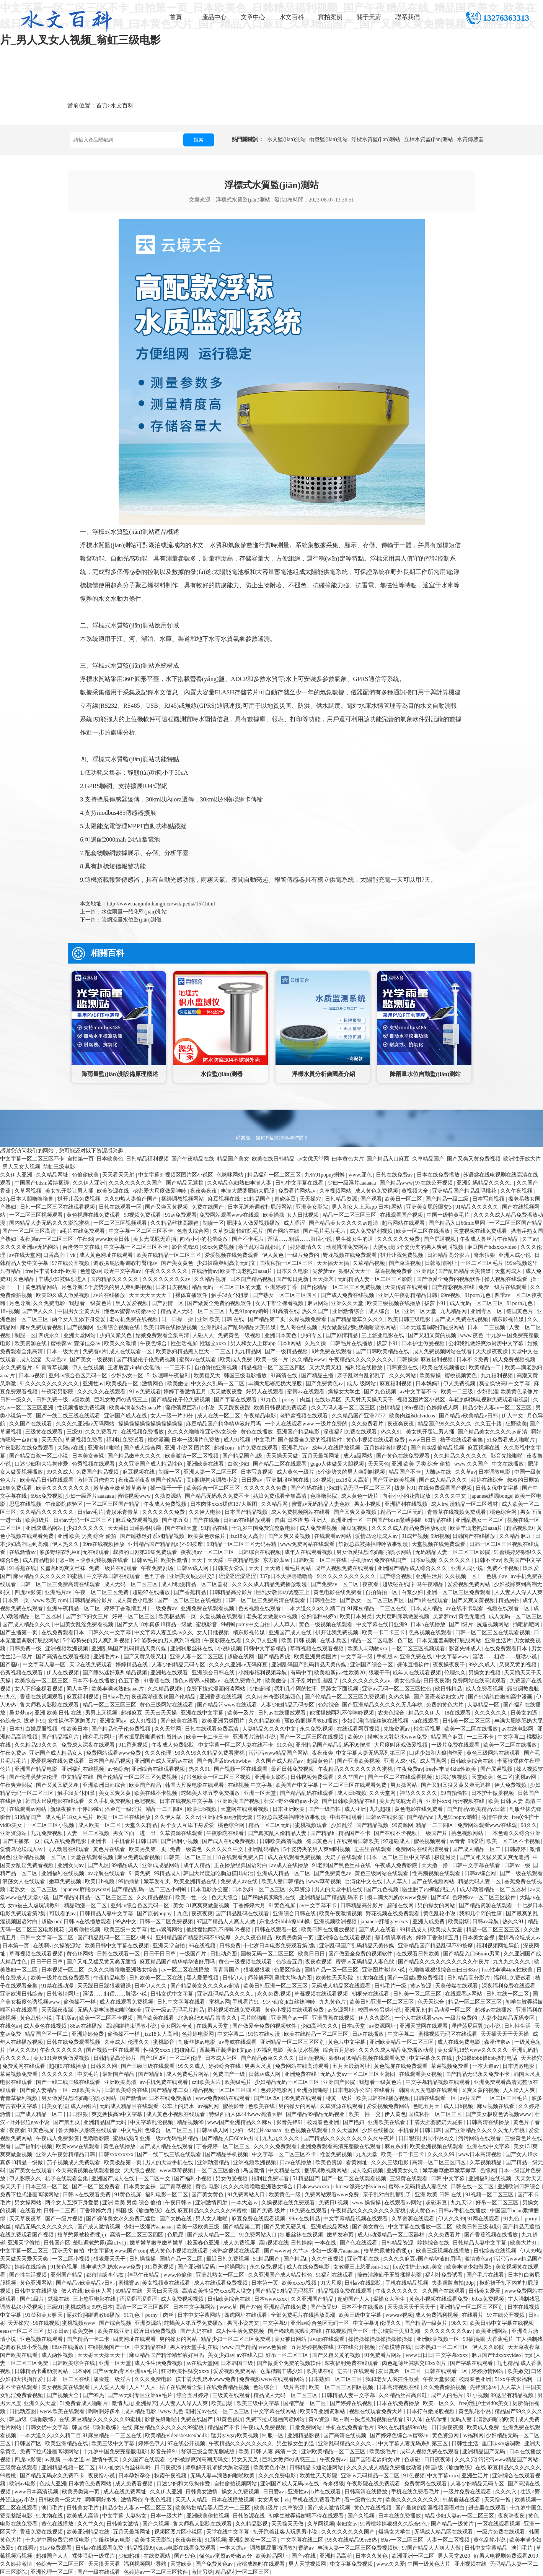 The width and height of the screenshot is (543, 2576). I want to click on 麻豆福利视频, so click(437, 1359).